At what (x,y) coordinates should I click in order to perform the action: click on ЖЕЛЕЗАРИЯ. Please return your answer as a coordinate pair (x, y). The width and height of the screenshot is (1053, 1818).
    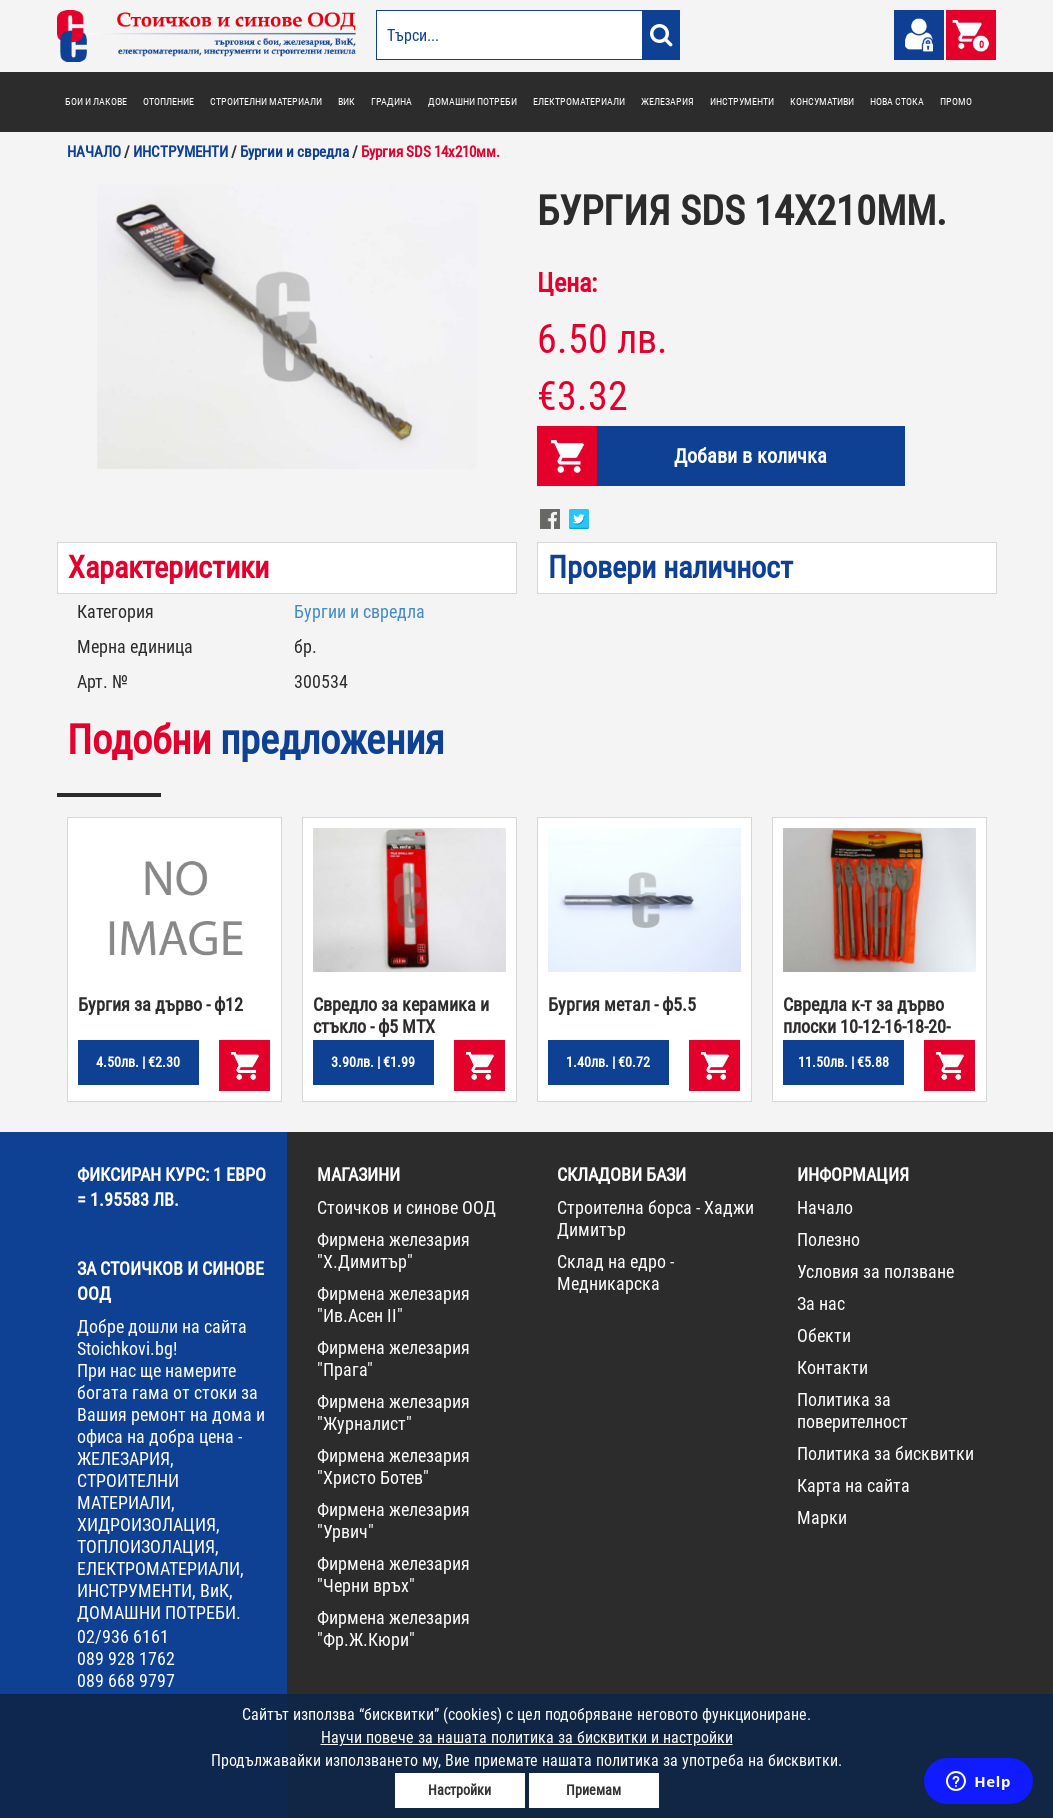
    Looking at the image, I should click on (667, 101).